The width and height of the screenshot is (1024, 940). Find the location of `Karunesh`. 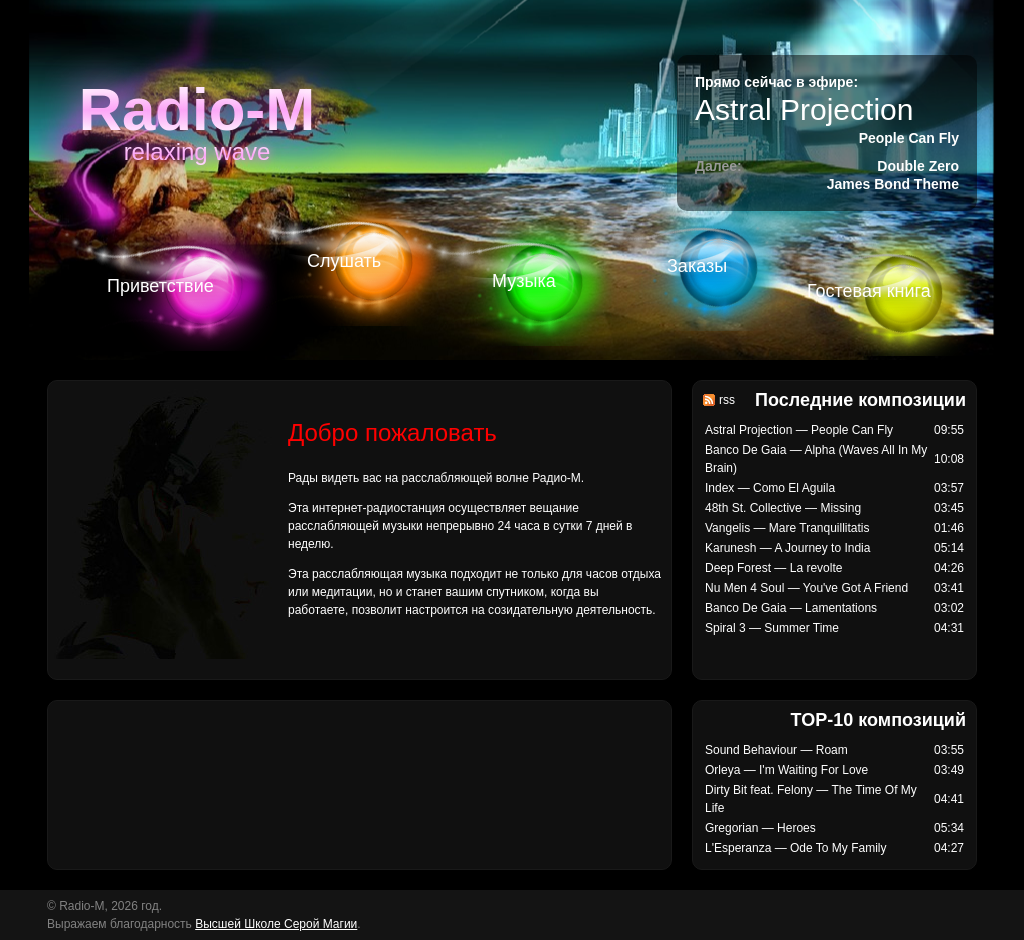

Karunesh is located at coordinates (730, 548).